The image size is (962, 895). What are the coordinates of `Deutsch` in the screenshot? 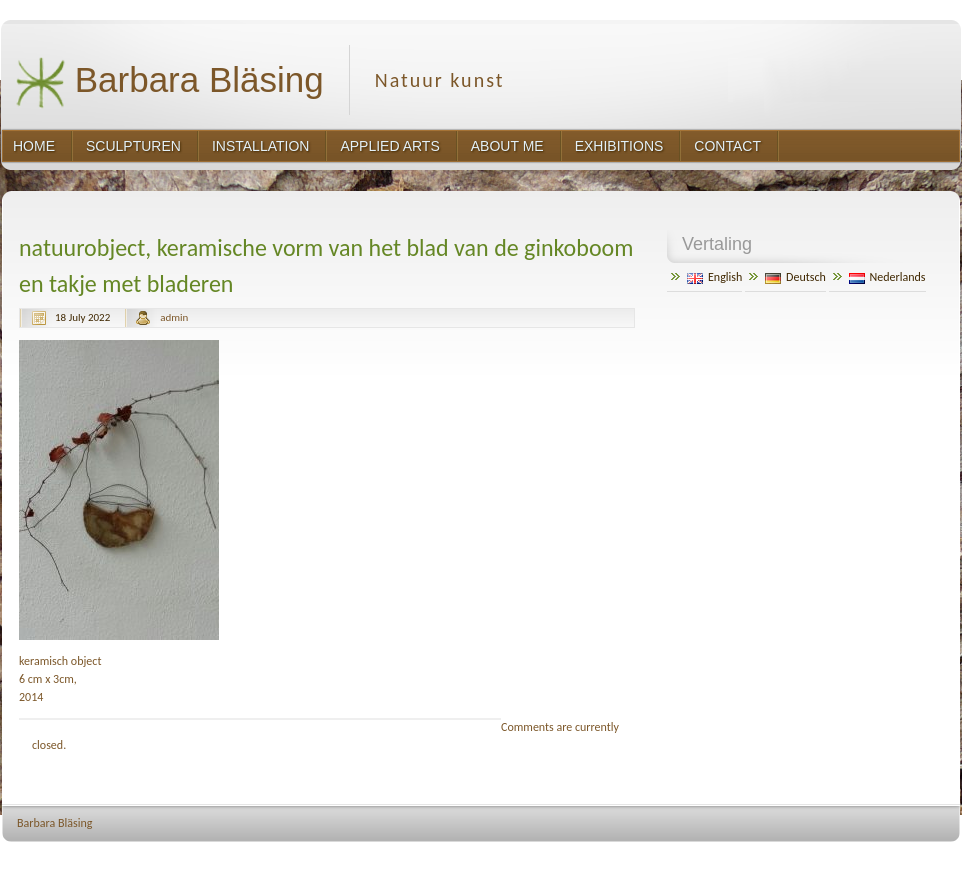 It's located at (795, 277).